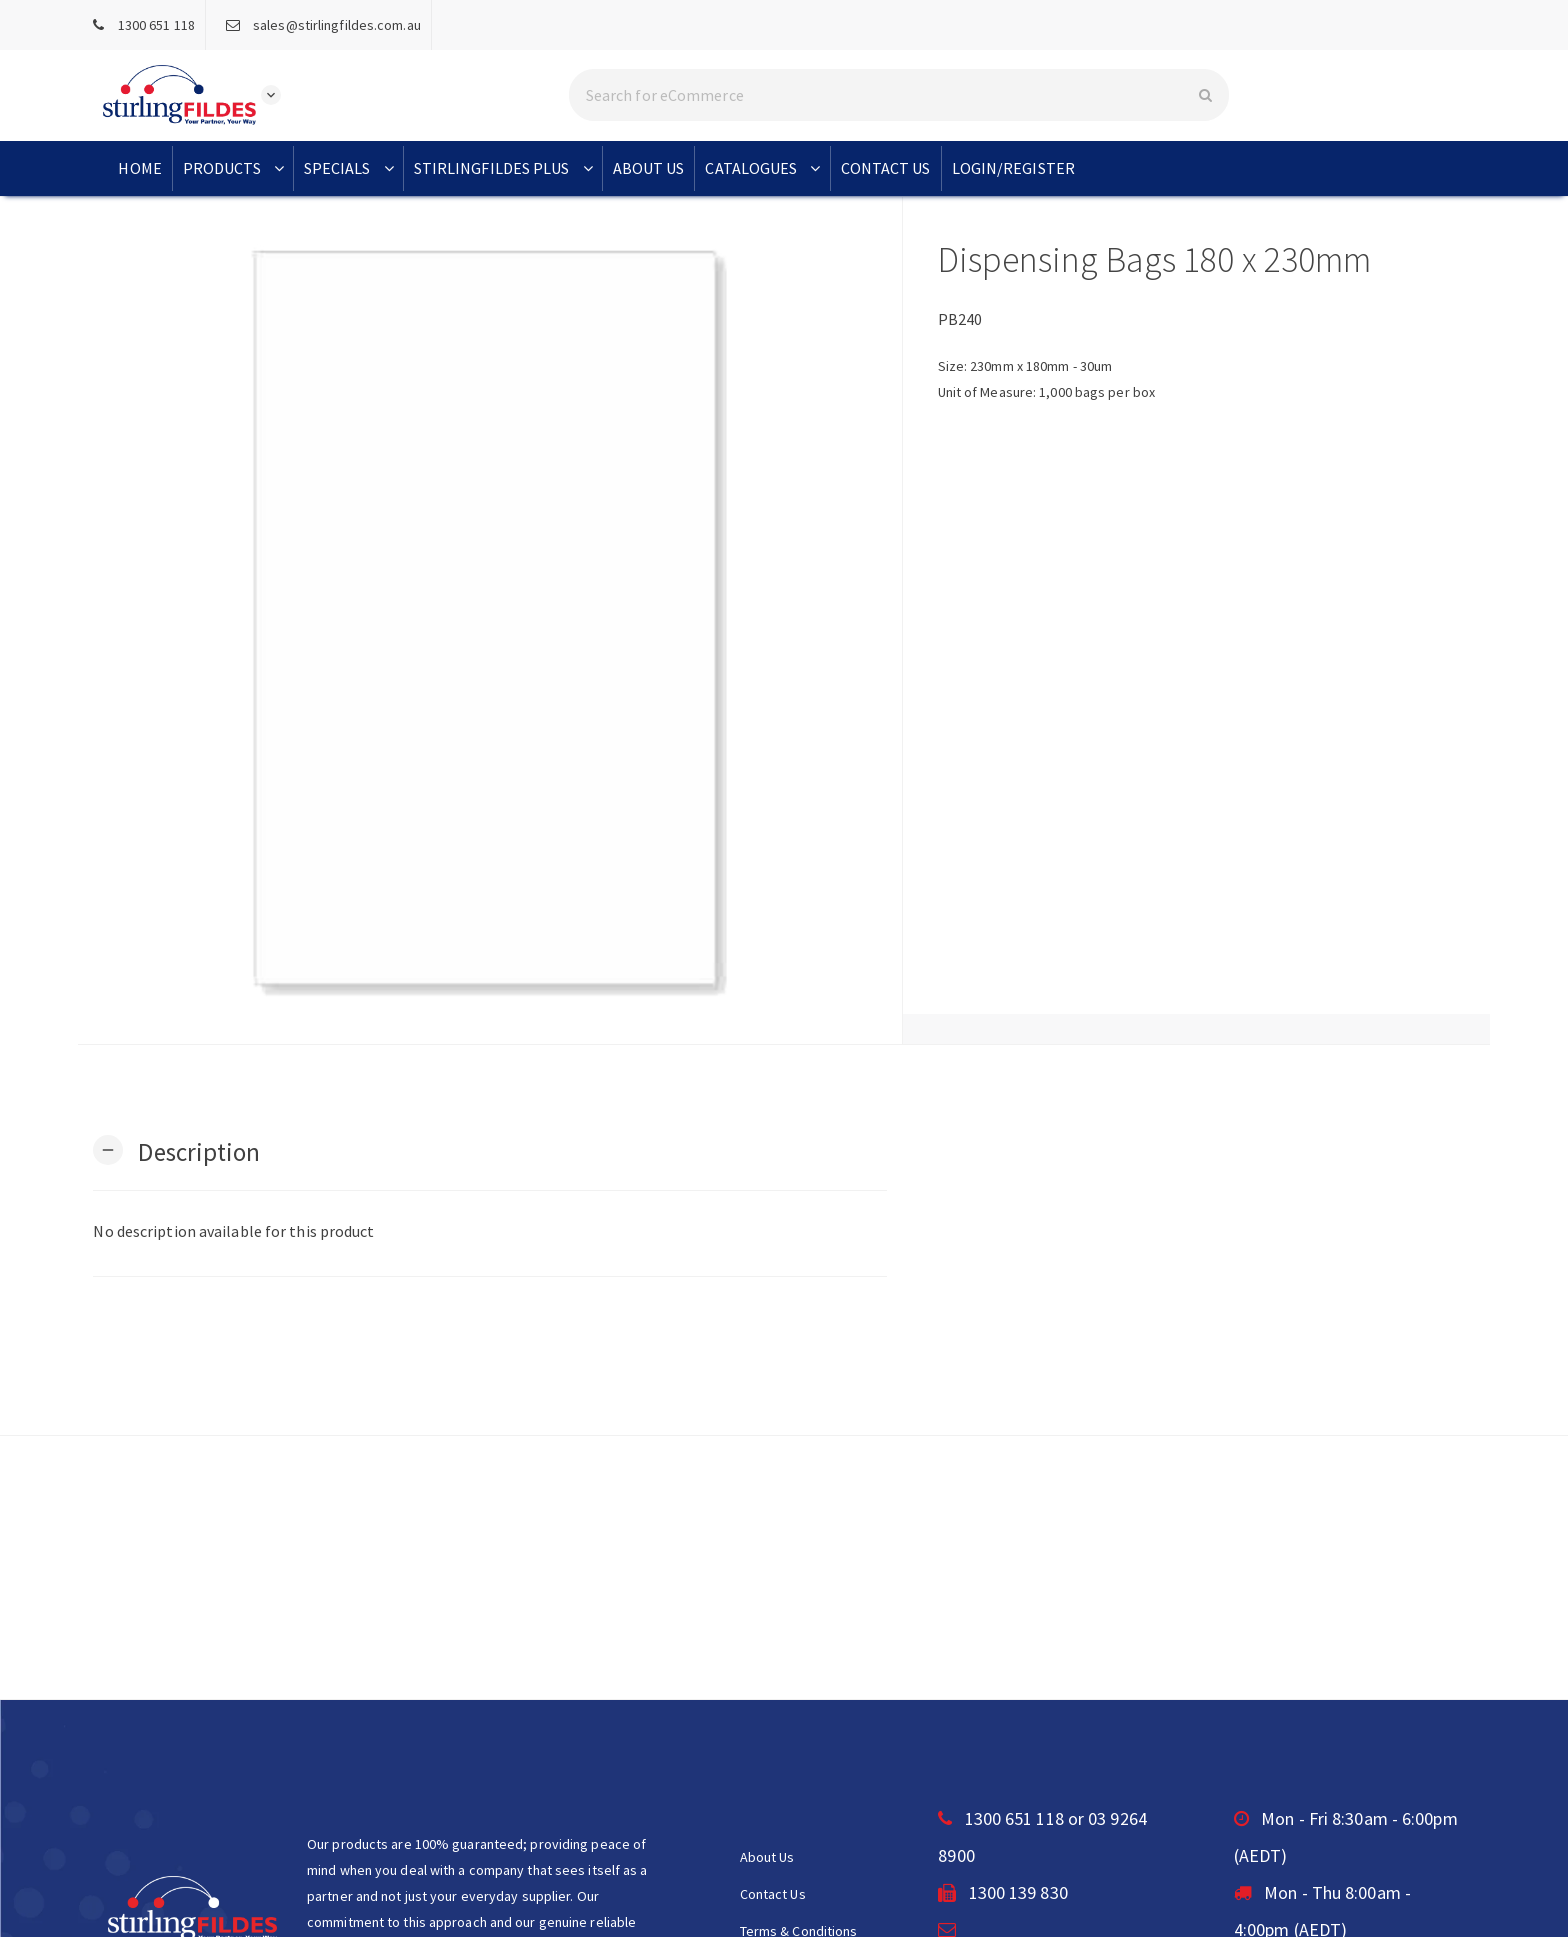 The width and height of the screenshot is (1568, 1937). Describe the element at coordinates (139, 168) in the screenshot. I see `Home` at that location.